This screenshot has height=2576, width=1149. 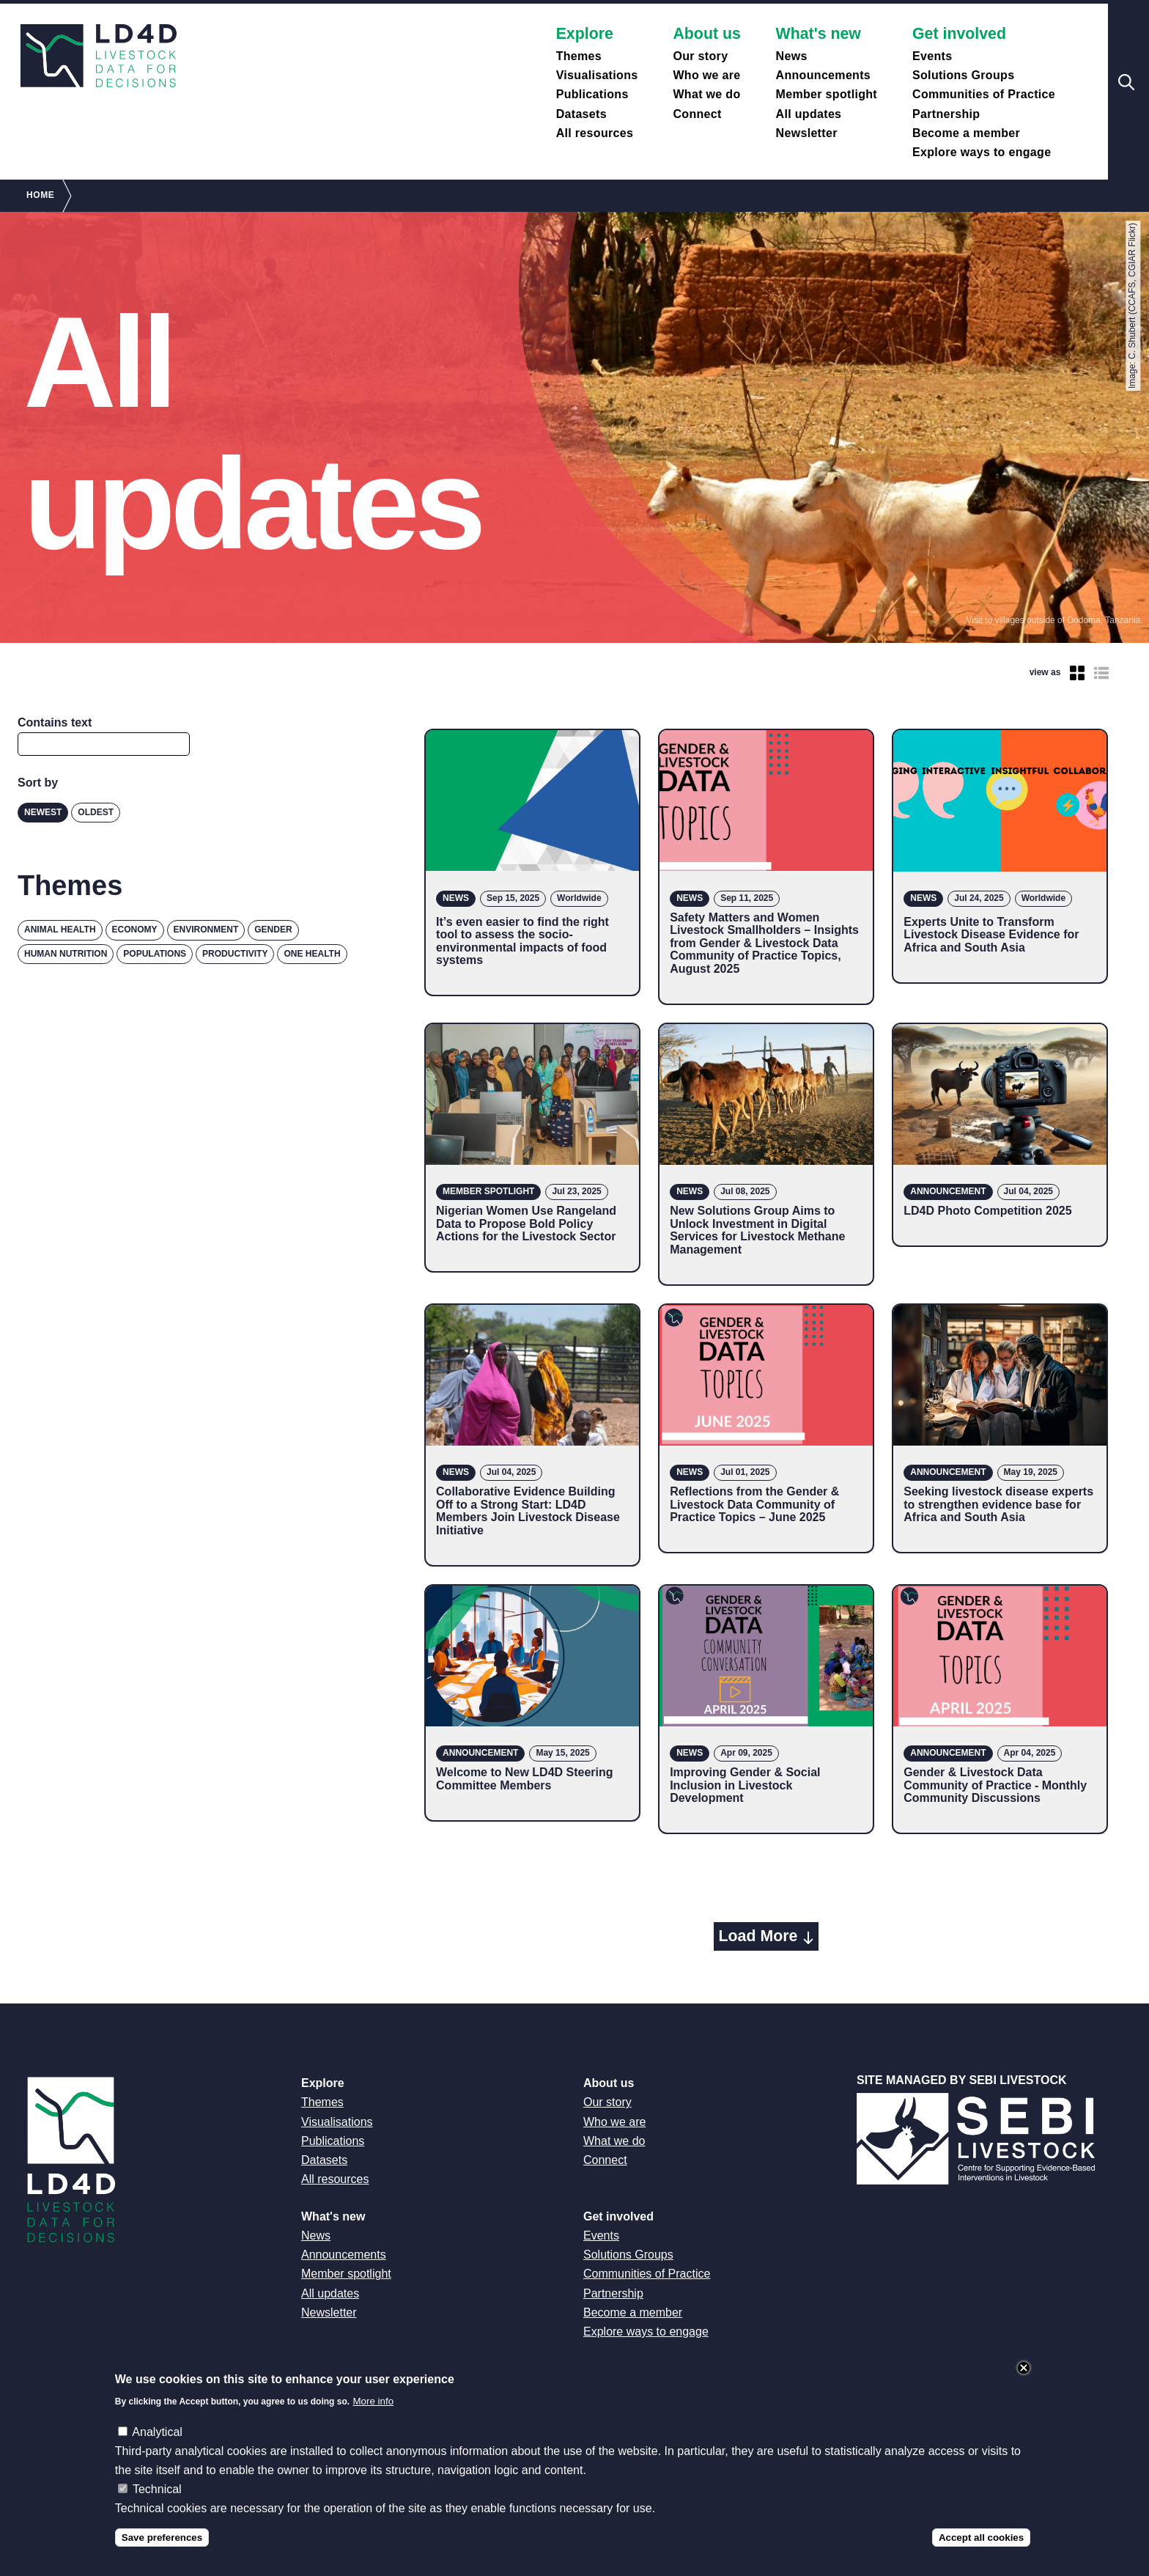 What do you see at coordinates (946, 114) in the screenshot?
I see `Partnership` at bounding box center [946, 114].